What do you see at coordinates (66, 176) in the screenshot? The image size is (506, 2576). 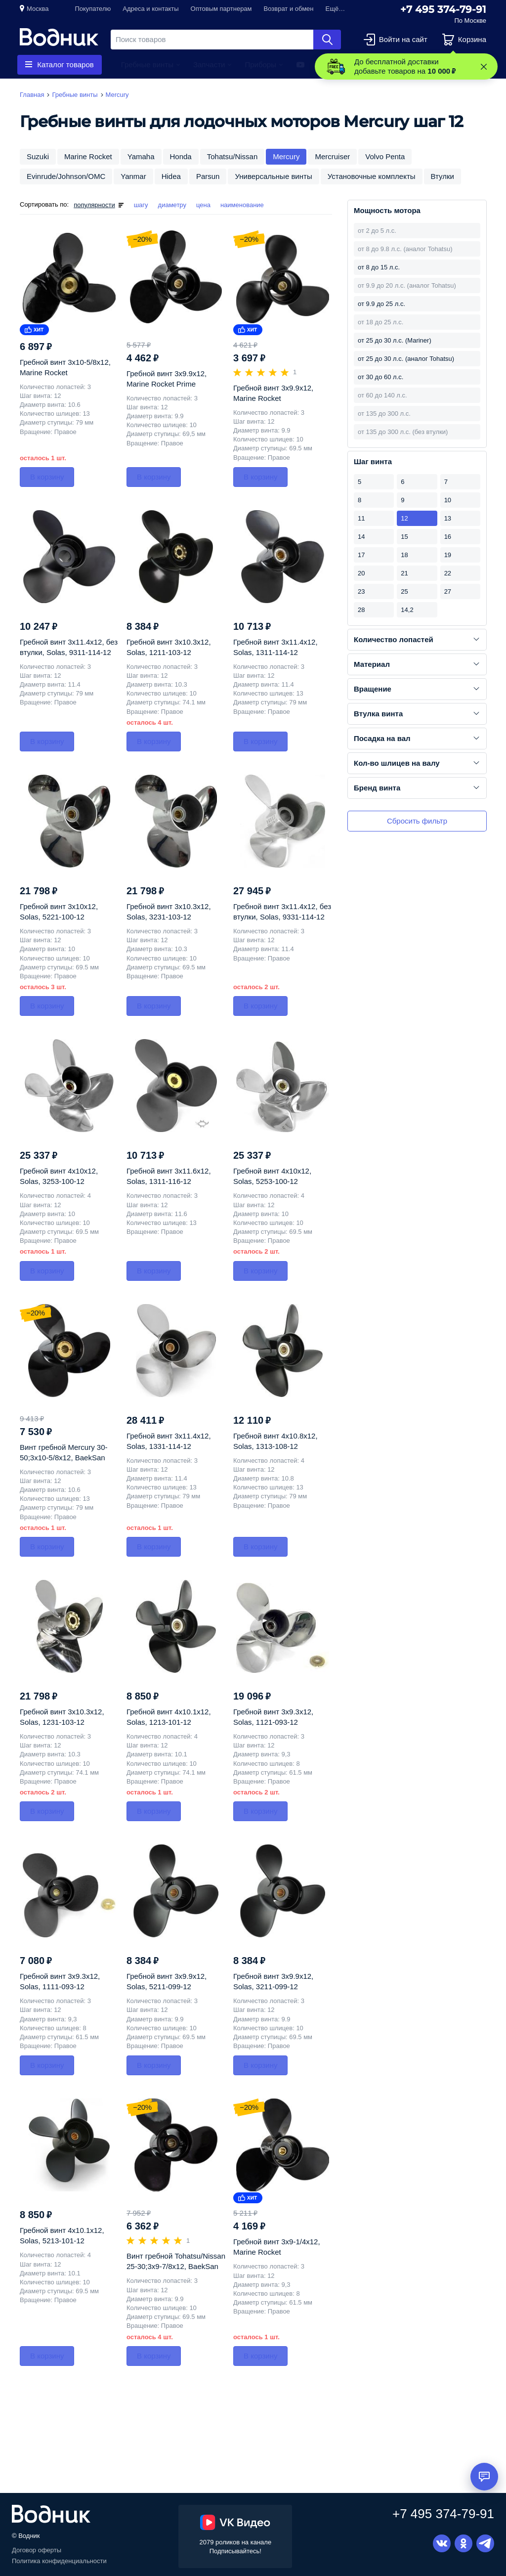 I see `Evinrude/Johnson/OMC` at bounding box center [66, 176].